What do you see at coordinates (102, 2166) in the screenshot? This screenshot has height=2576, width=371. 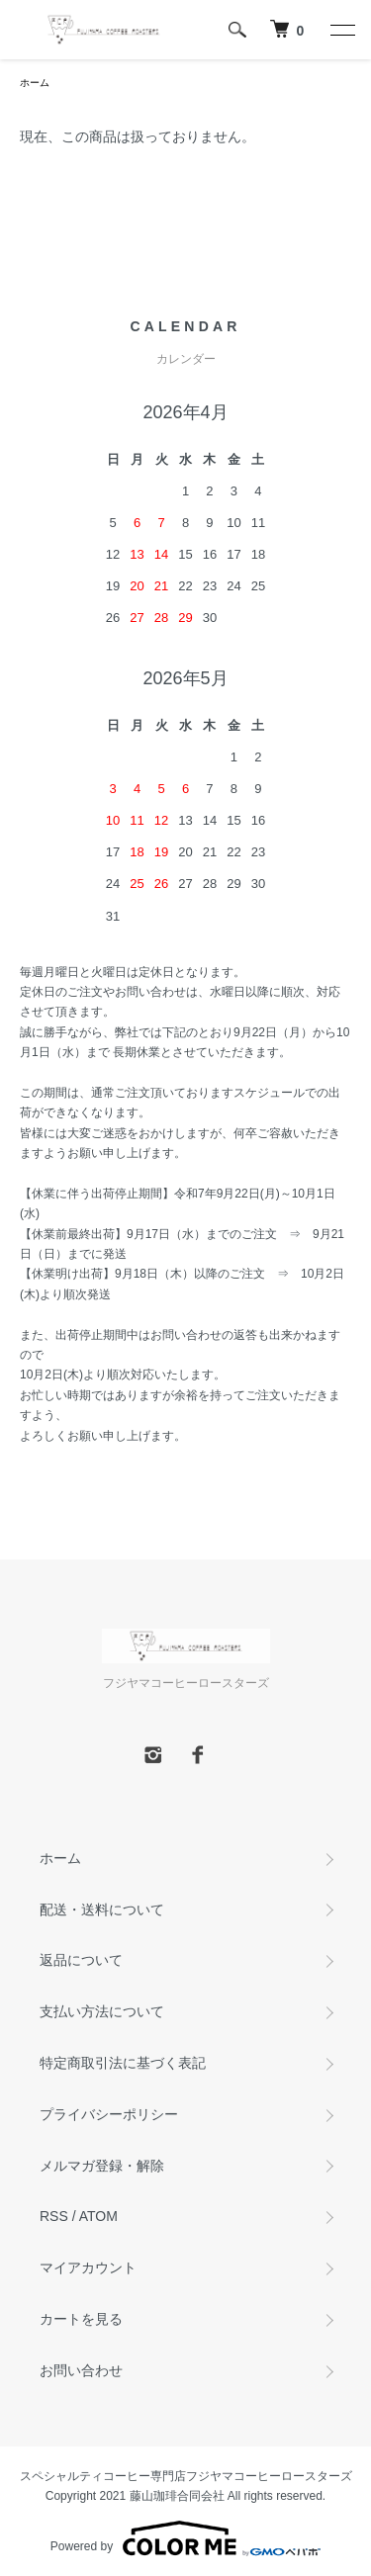 I see `メルマガ登録・解除` at bounding box center [102, 2166].